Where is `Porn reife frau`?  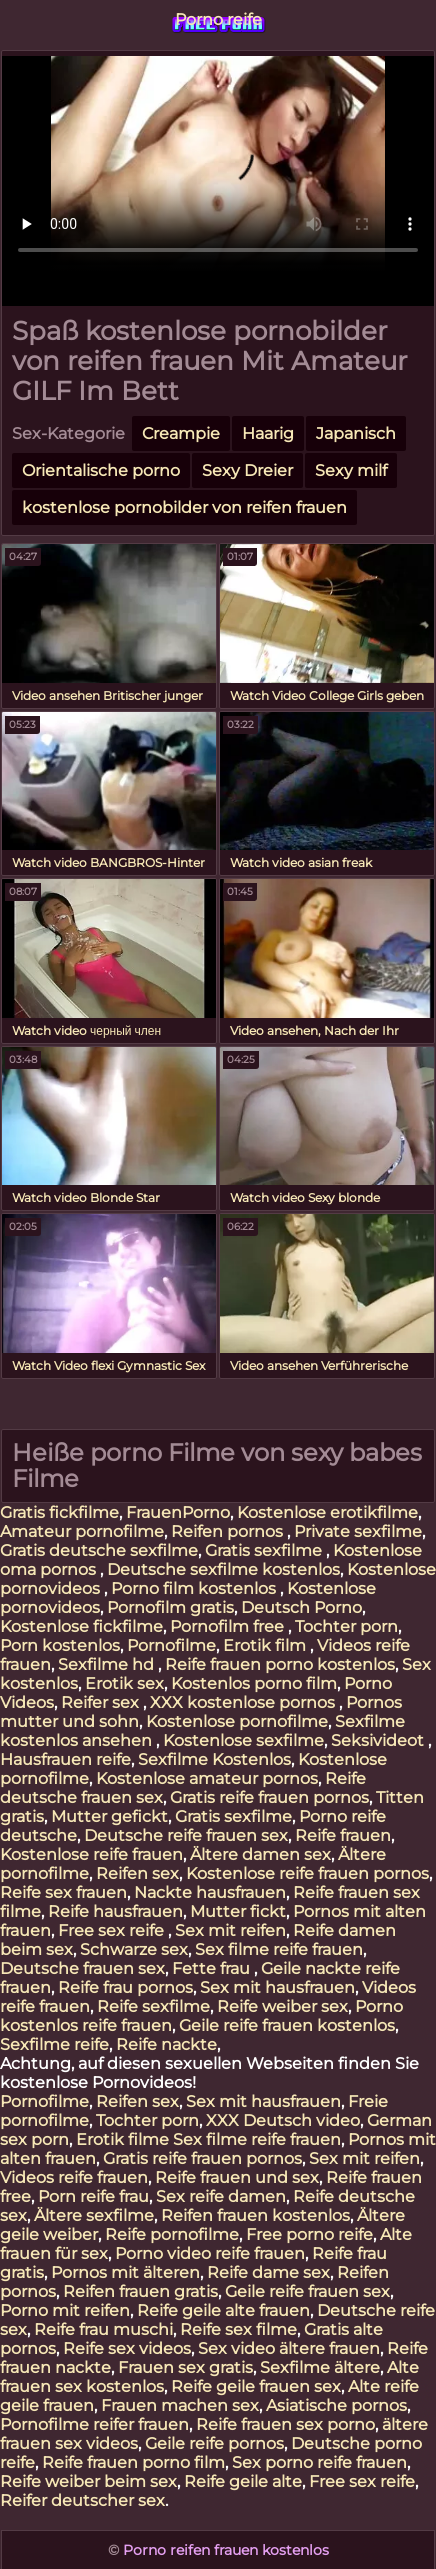 Porn reife frau is located at coordinates (93, 2196).